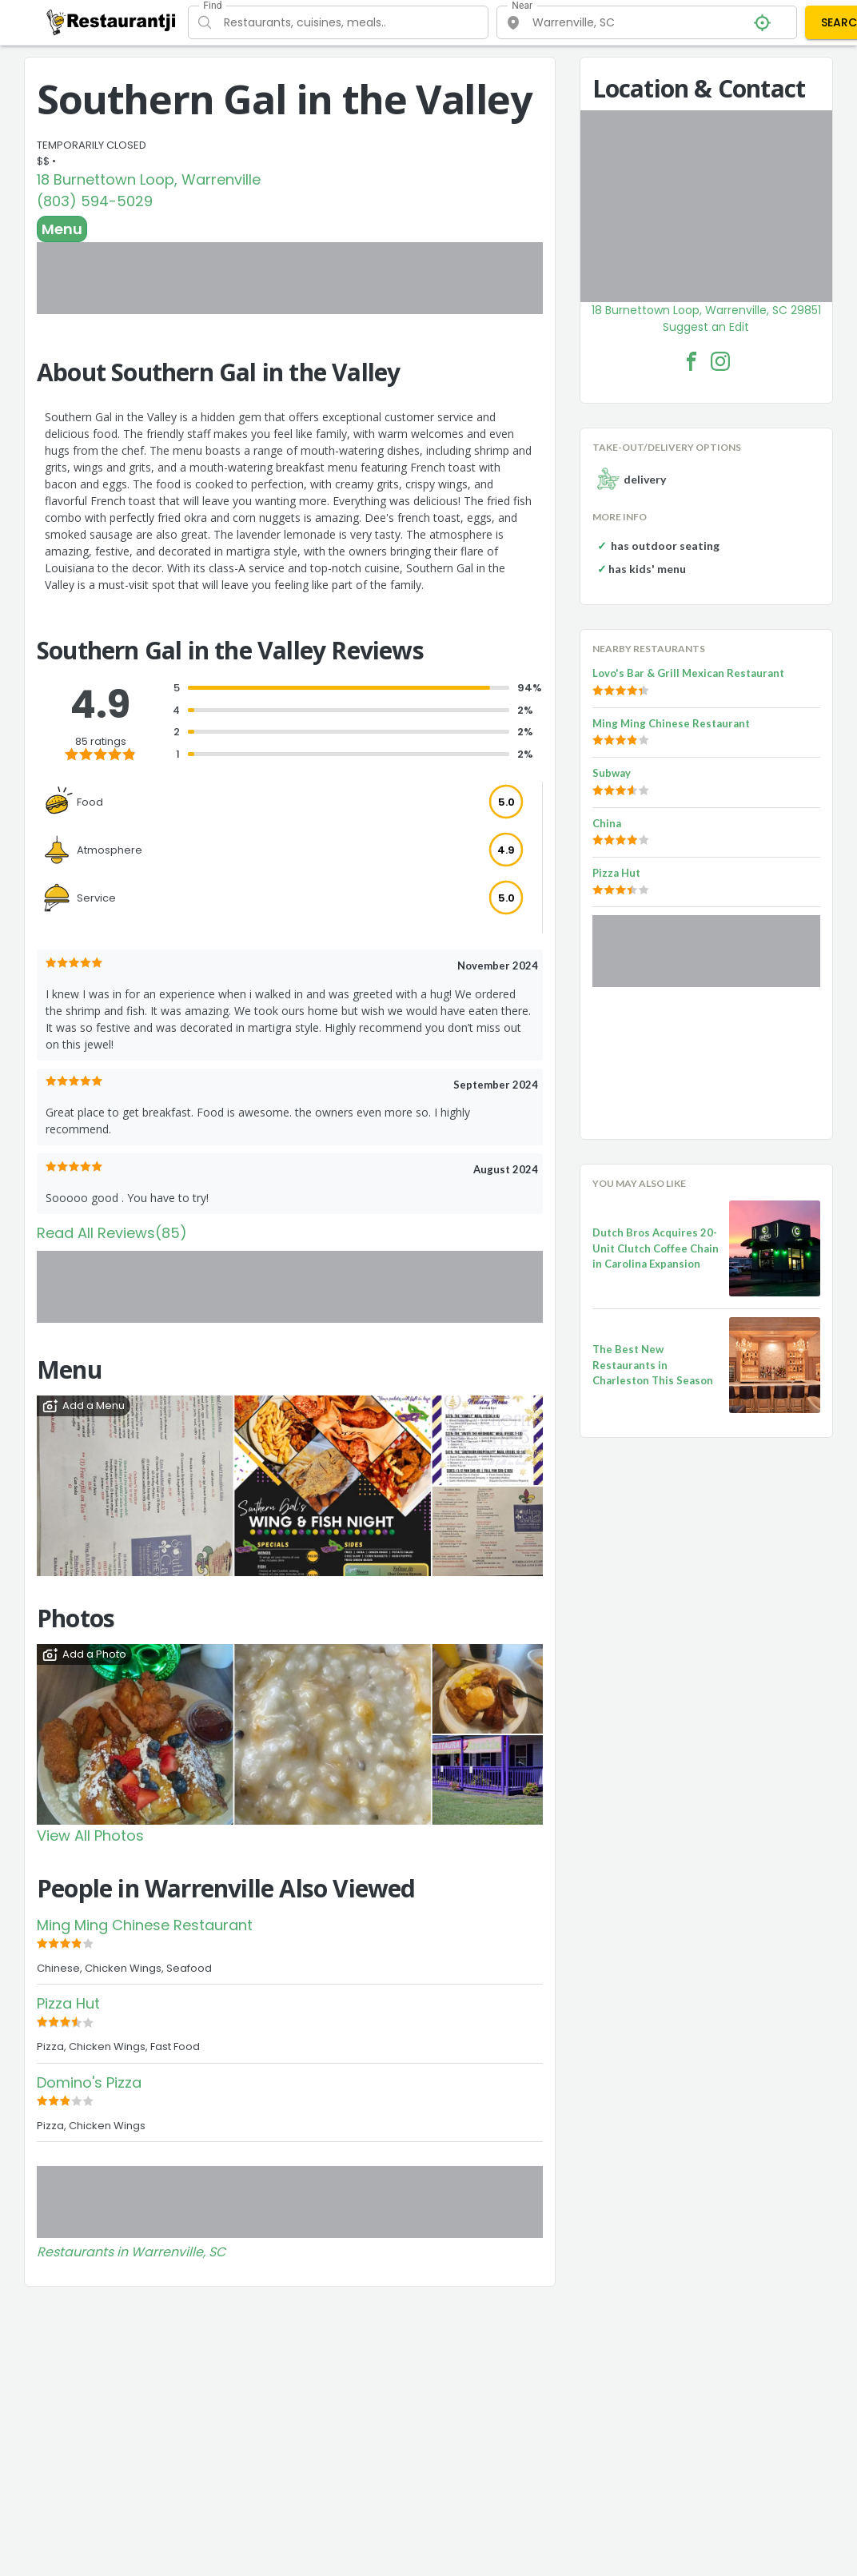 The width and height of the screenshot is (857, 2576). What do you see at coordinates (611, 772) in the screenshot?
I see `Subway` at bounding box center [611, 772].